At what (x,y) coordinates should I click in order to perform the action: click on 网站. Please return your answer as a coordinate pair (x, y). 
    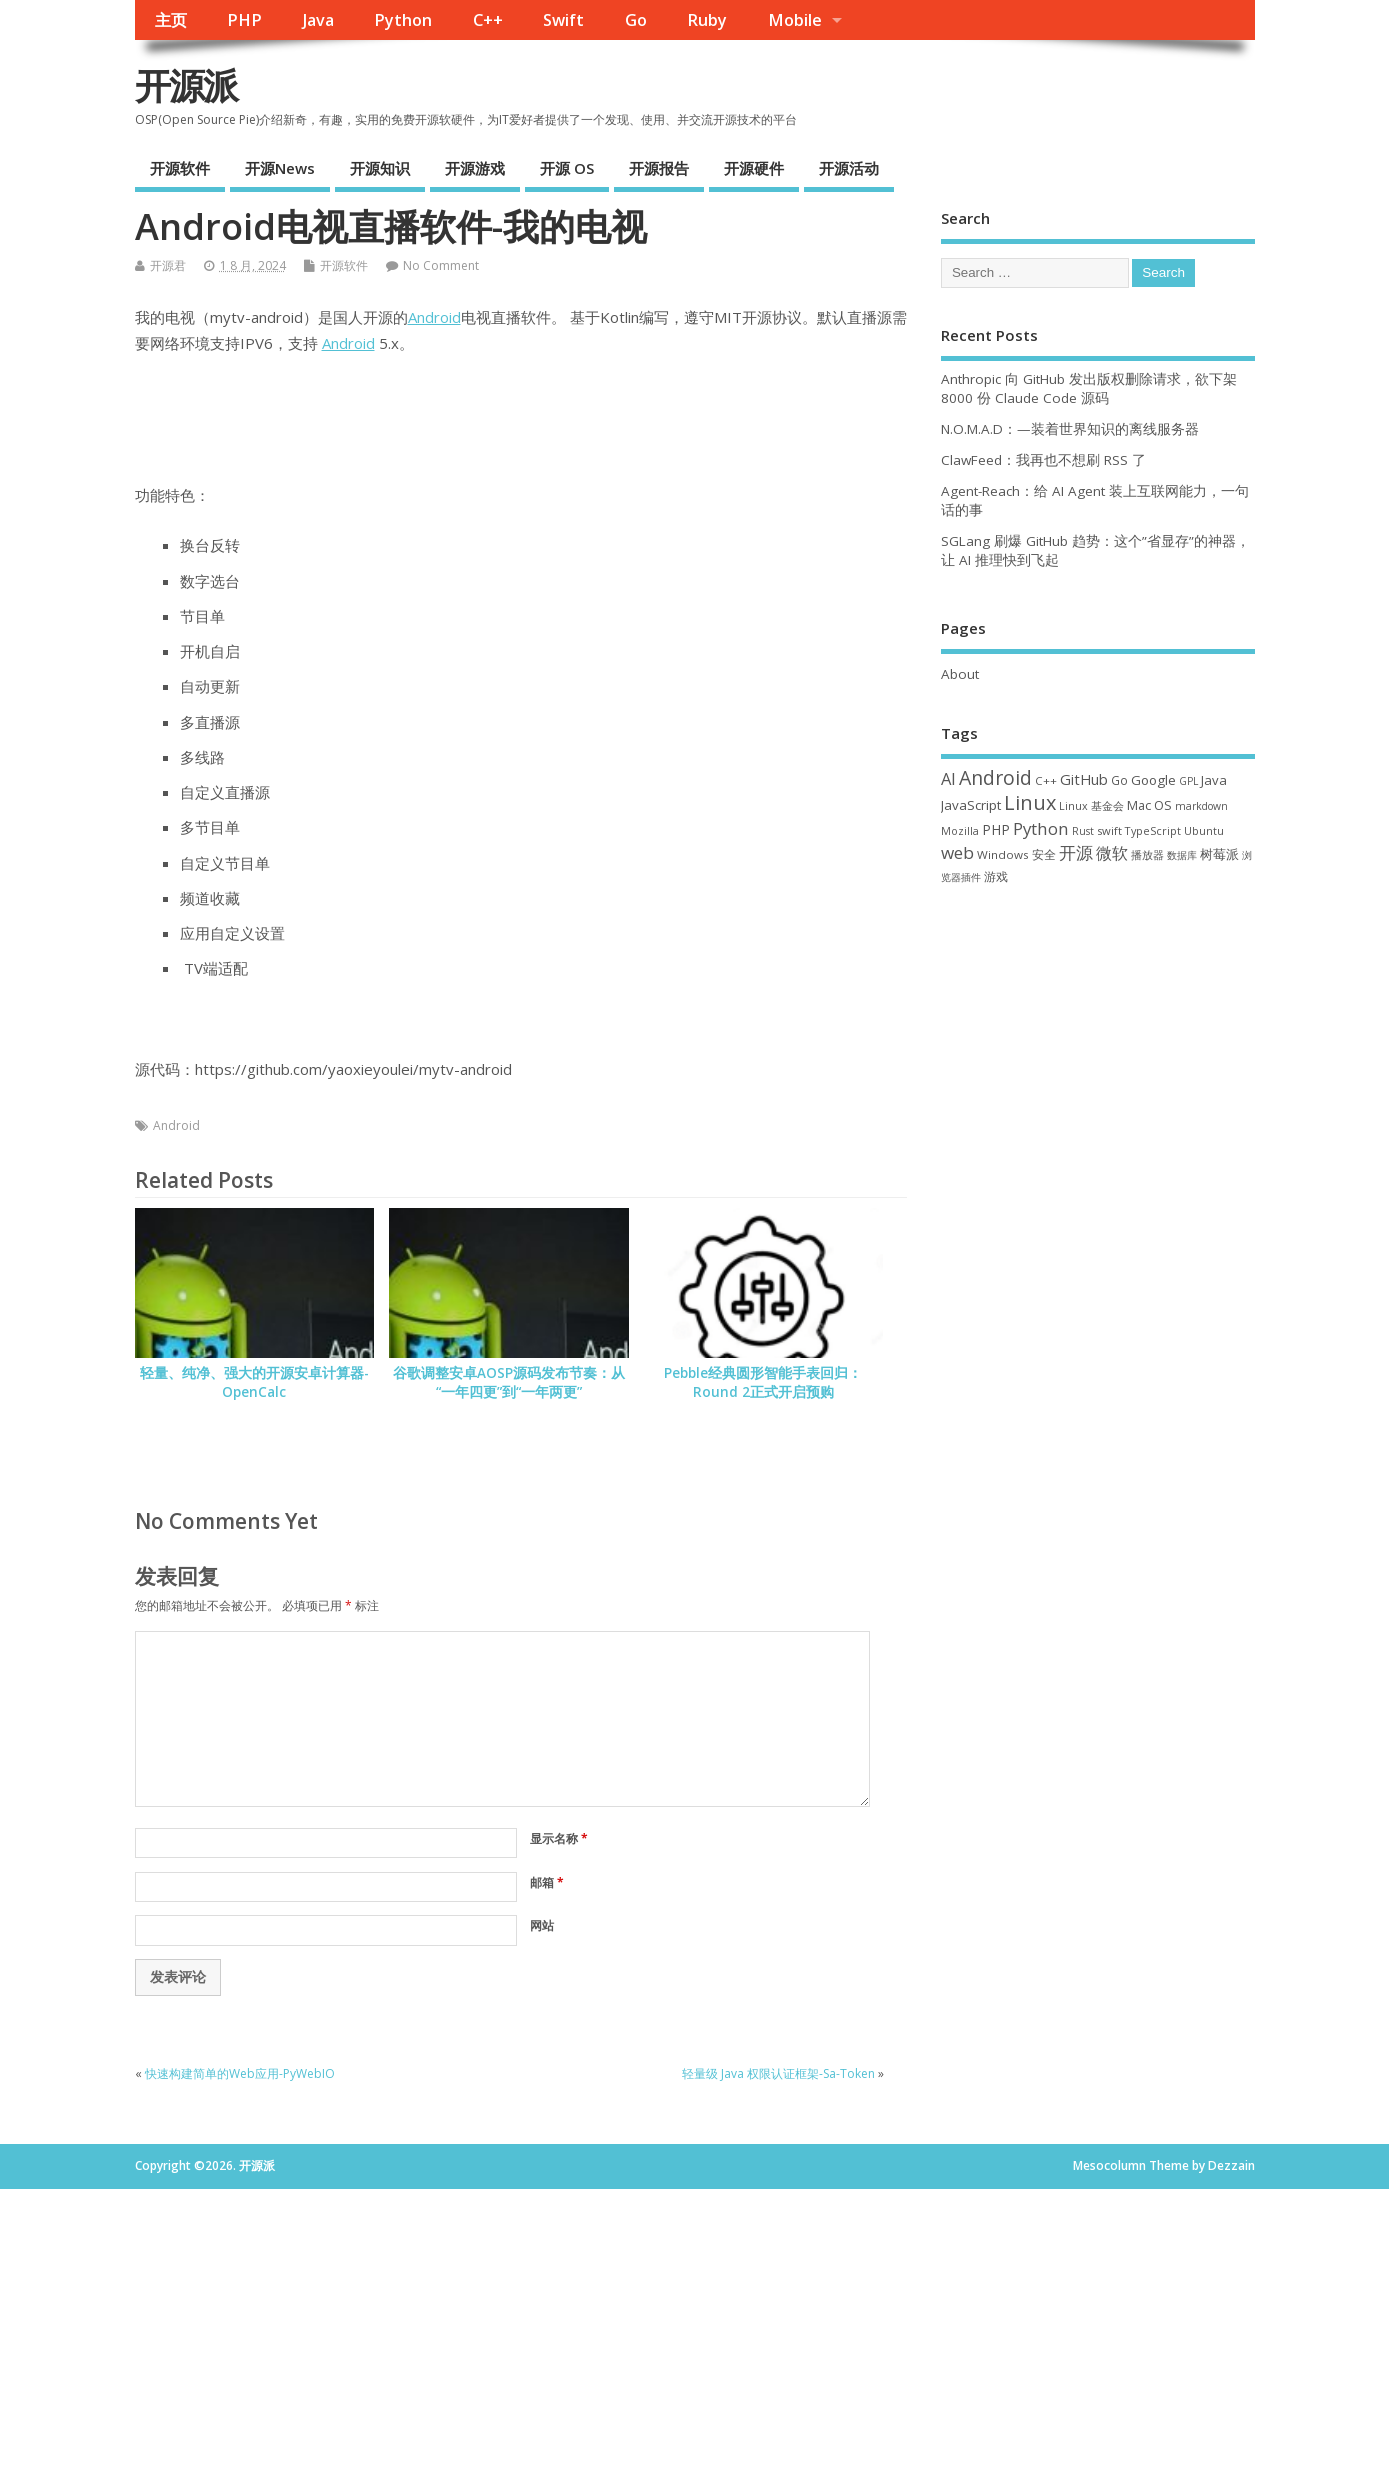
    Looking at the image, I should click on (542, 1925).